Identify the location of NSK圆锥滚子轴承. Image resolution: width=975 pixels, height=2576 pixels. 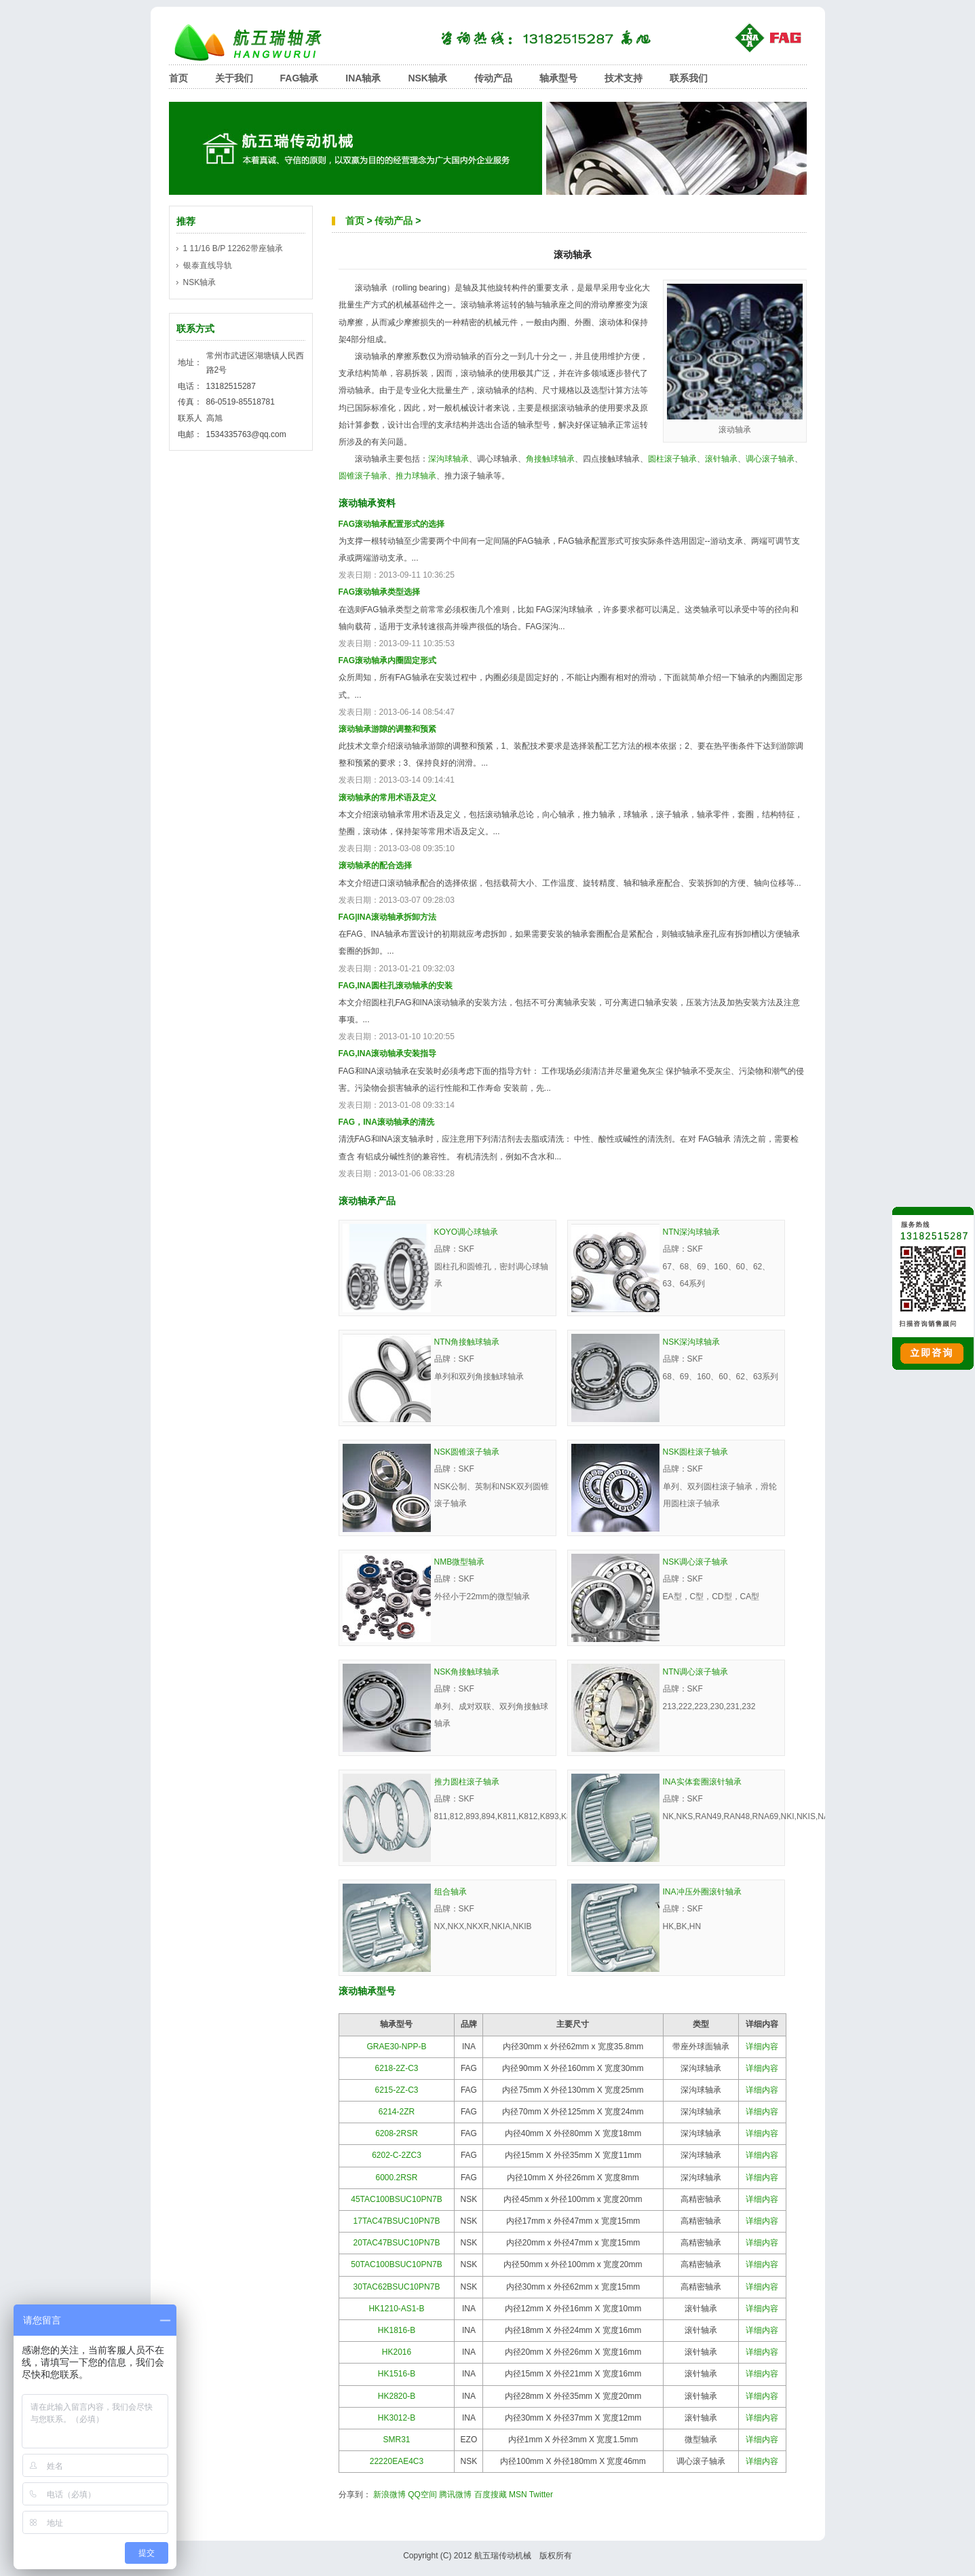
(467, 1452).